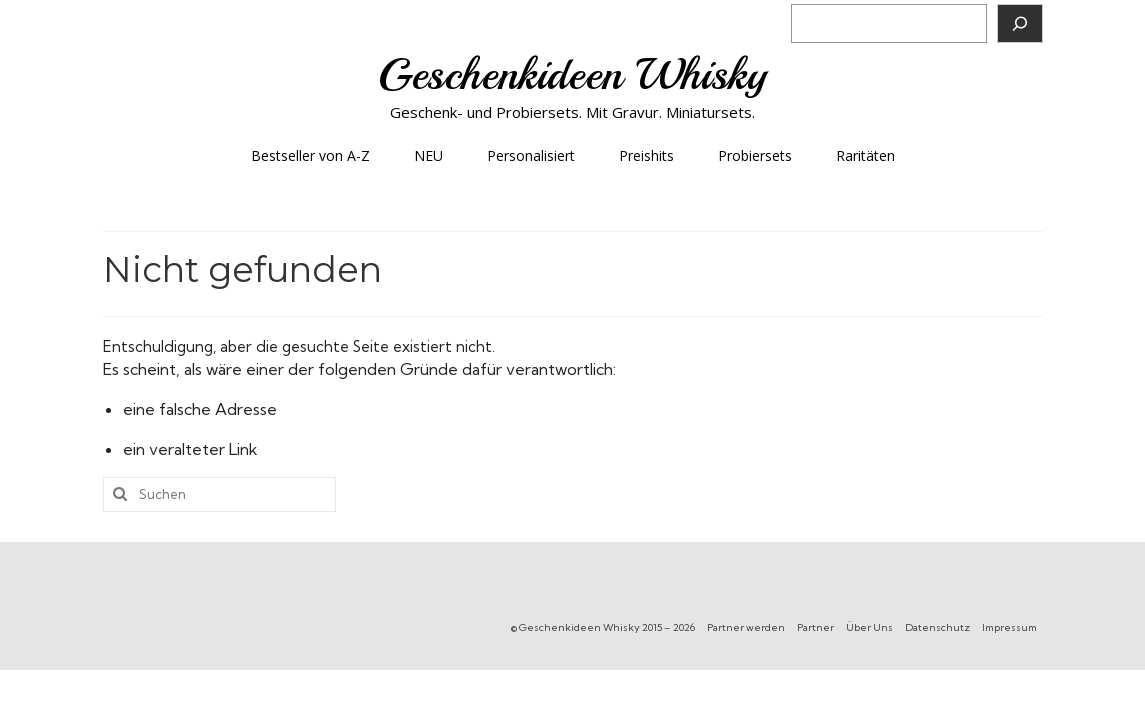 The width and height of the screenshot is (1145, 720). Describe the element at coordinates (1020, 23) in the screenshot. I see `[Suchen]` at that location.